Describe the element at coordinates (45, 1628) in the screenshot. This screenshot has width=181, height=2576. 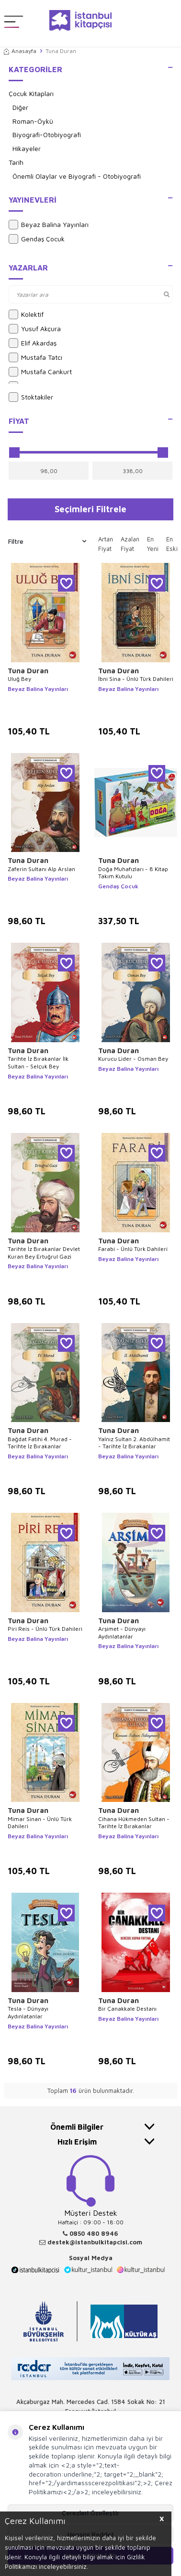
I see `Piri Reis - Ünlü Türk Dahileri` at that location.